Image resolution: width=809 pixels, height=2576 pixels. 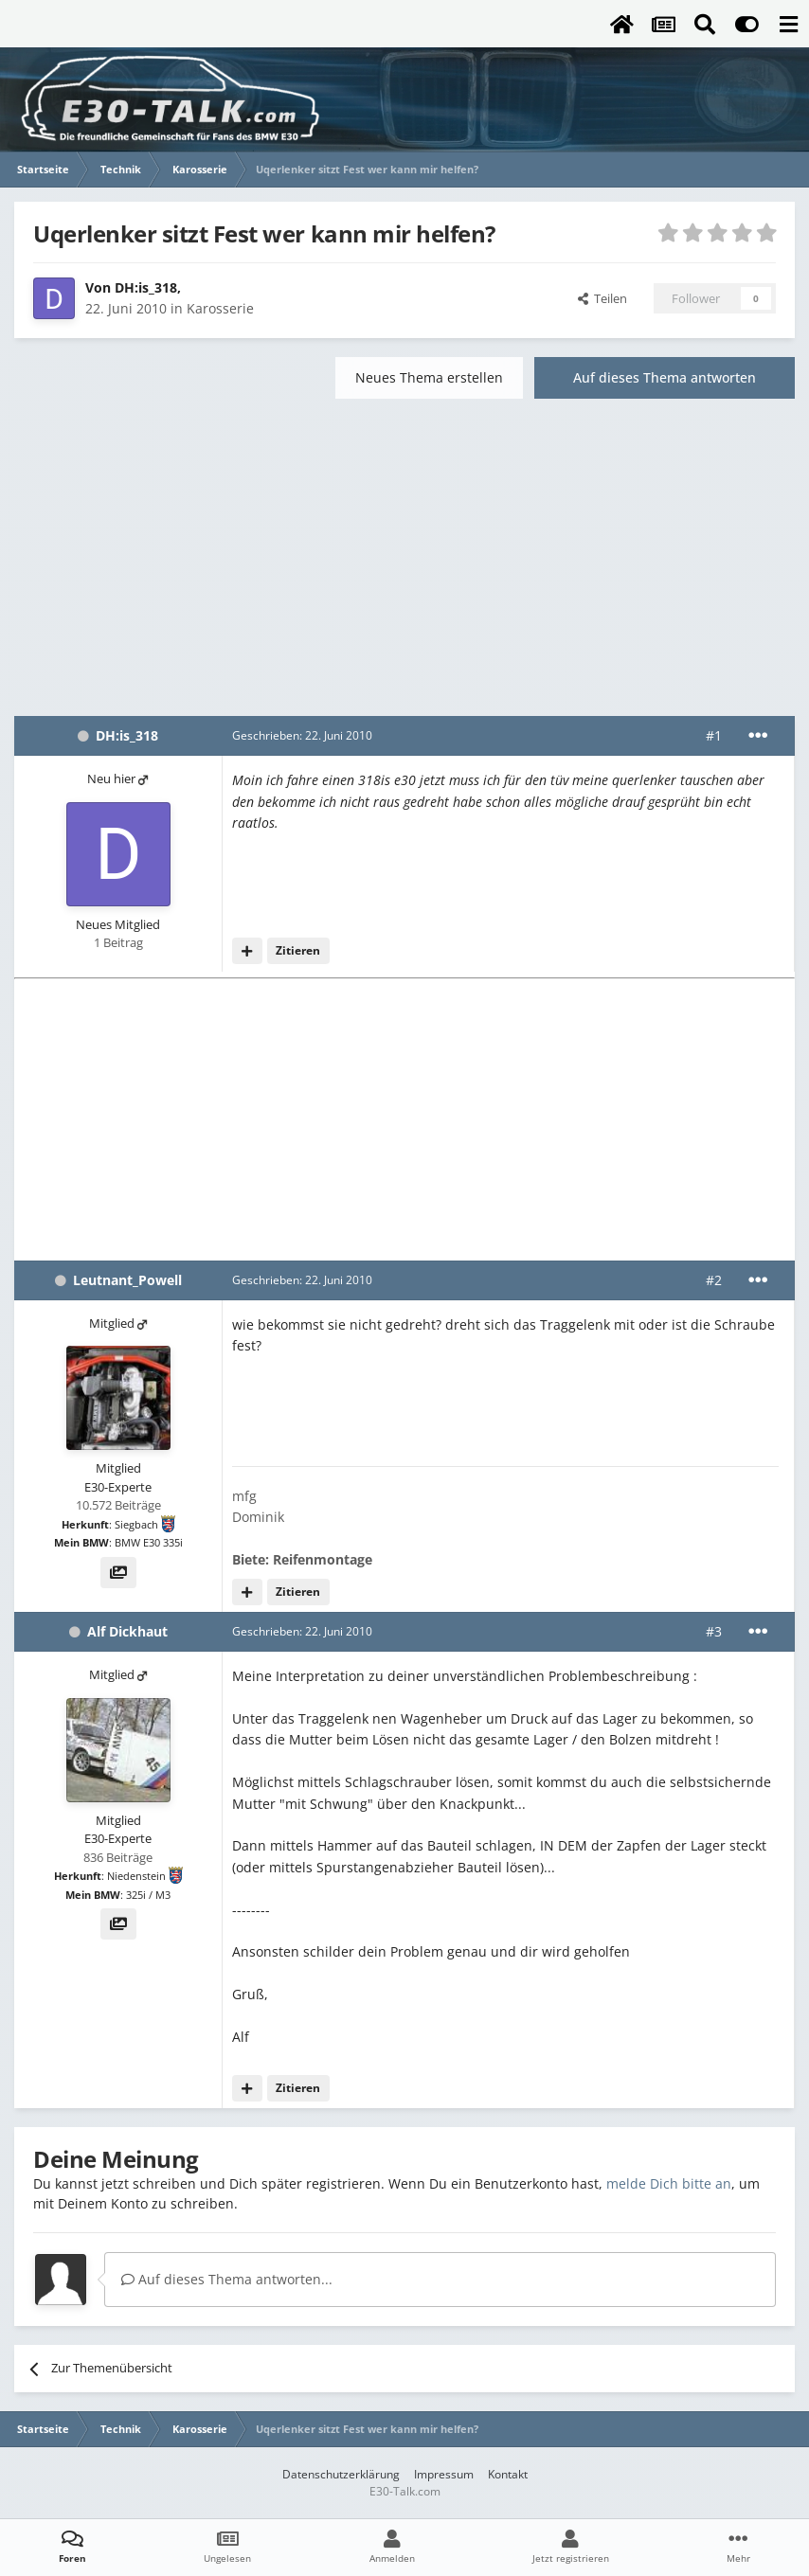 What do you see at coordinates (714, 1631) in the screenshot?
I see `#3` at bounding box center [714, 1631].